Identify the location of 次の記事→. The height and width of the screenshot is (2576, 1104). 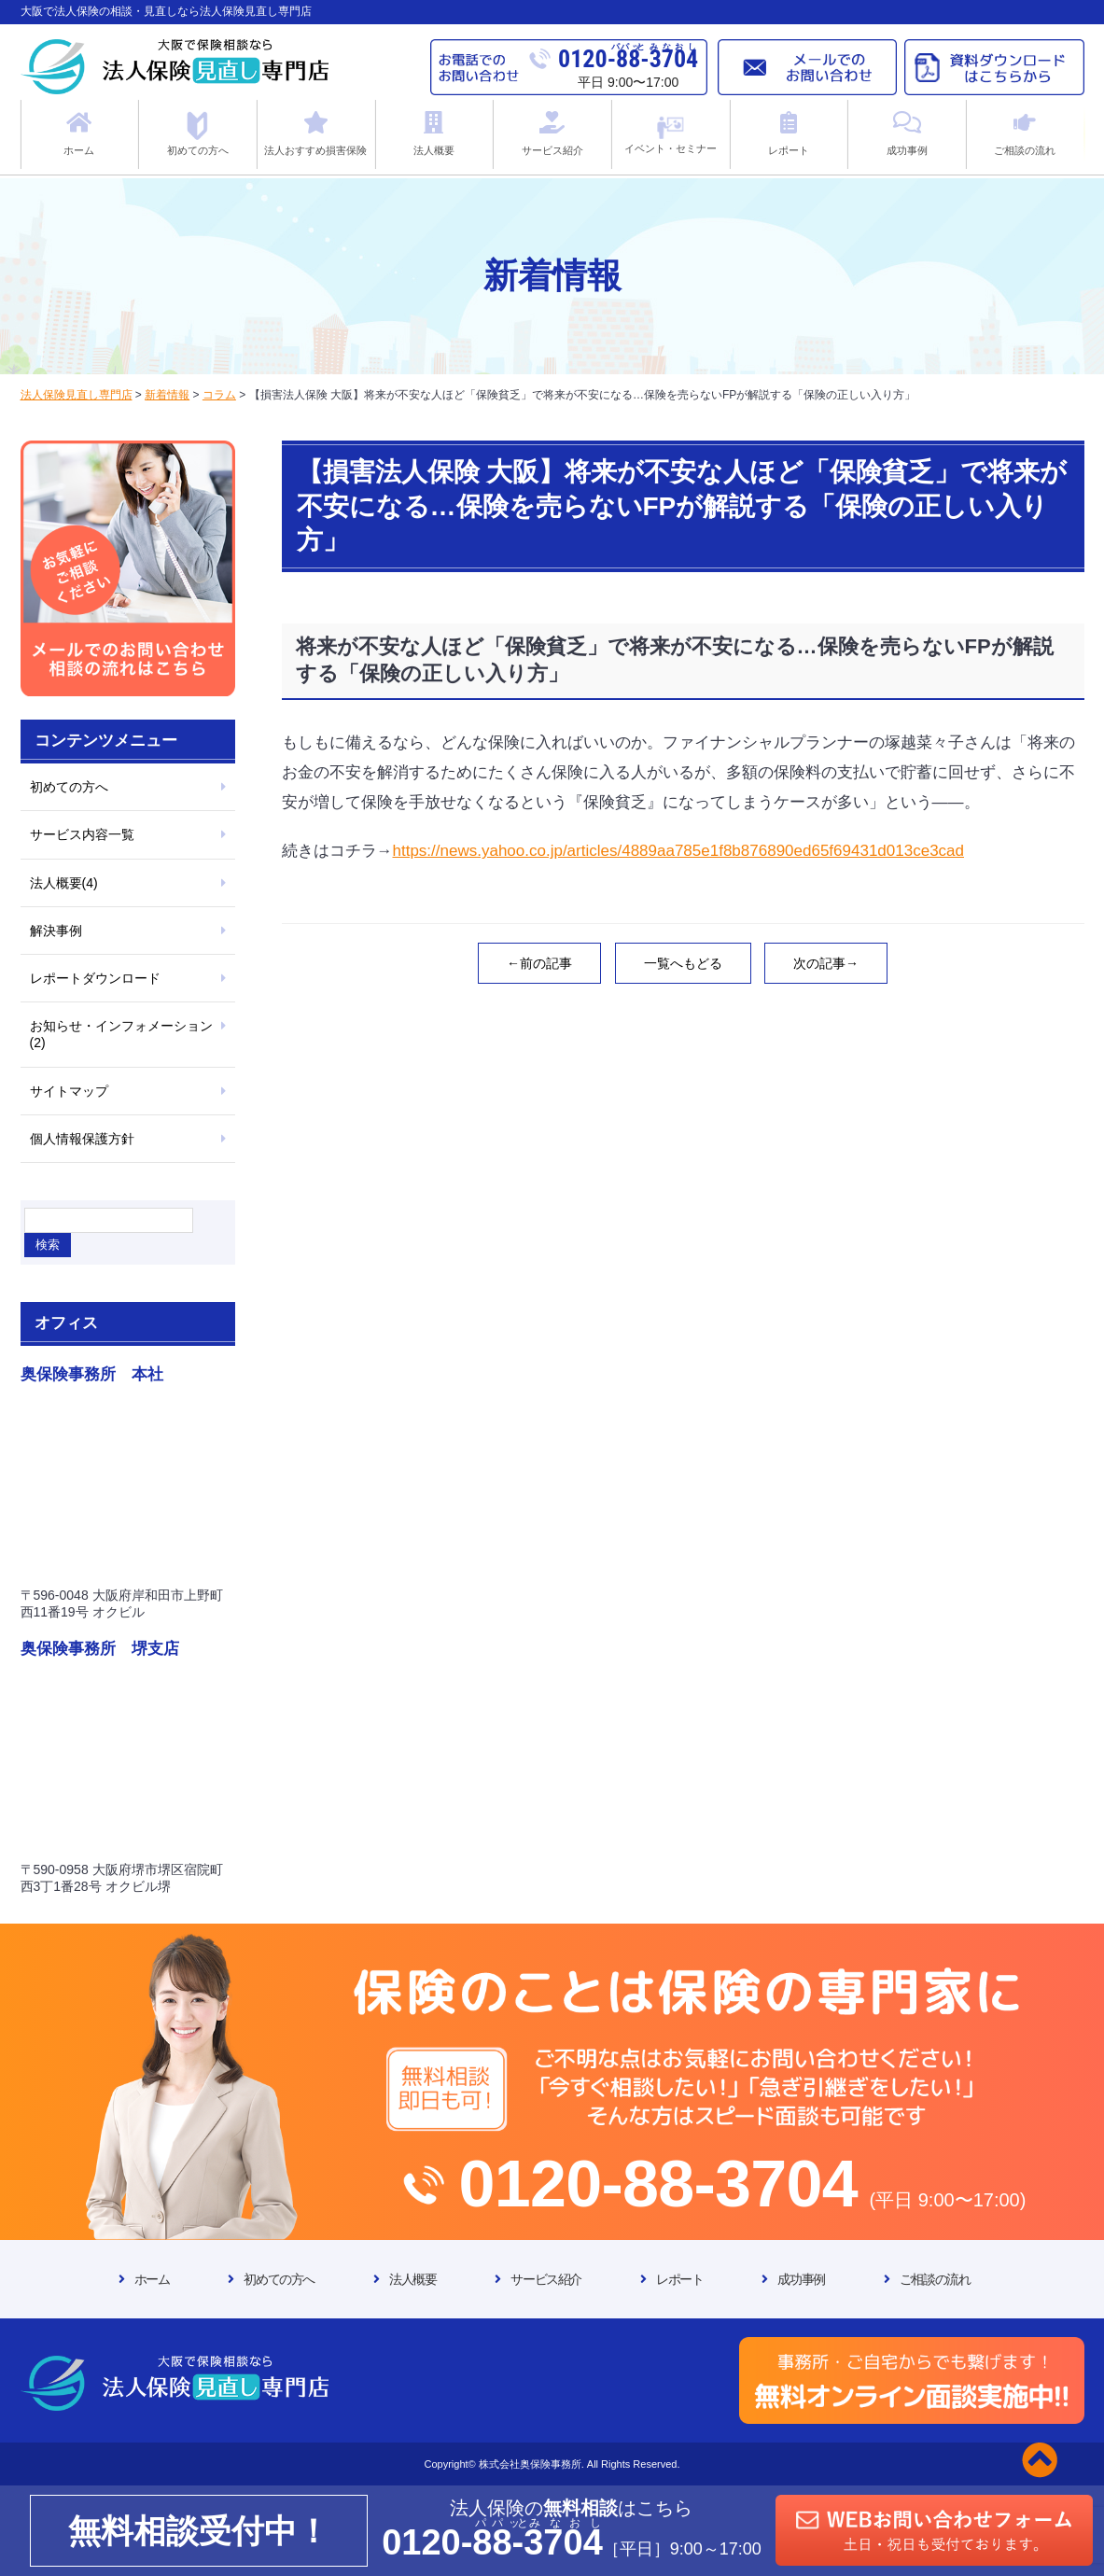
(826, 963).